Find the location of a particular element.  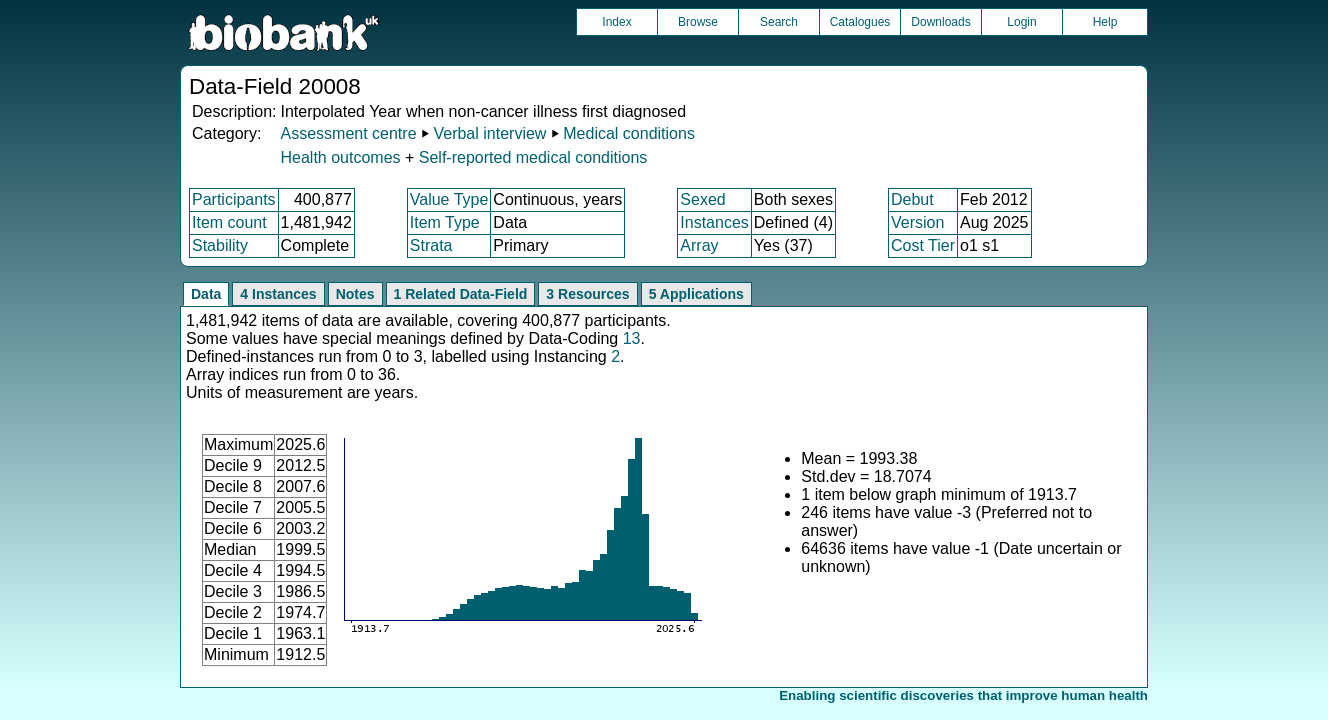

Search is located at coordinates (779, 22).